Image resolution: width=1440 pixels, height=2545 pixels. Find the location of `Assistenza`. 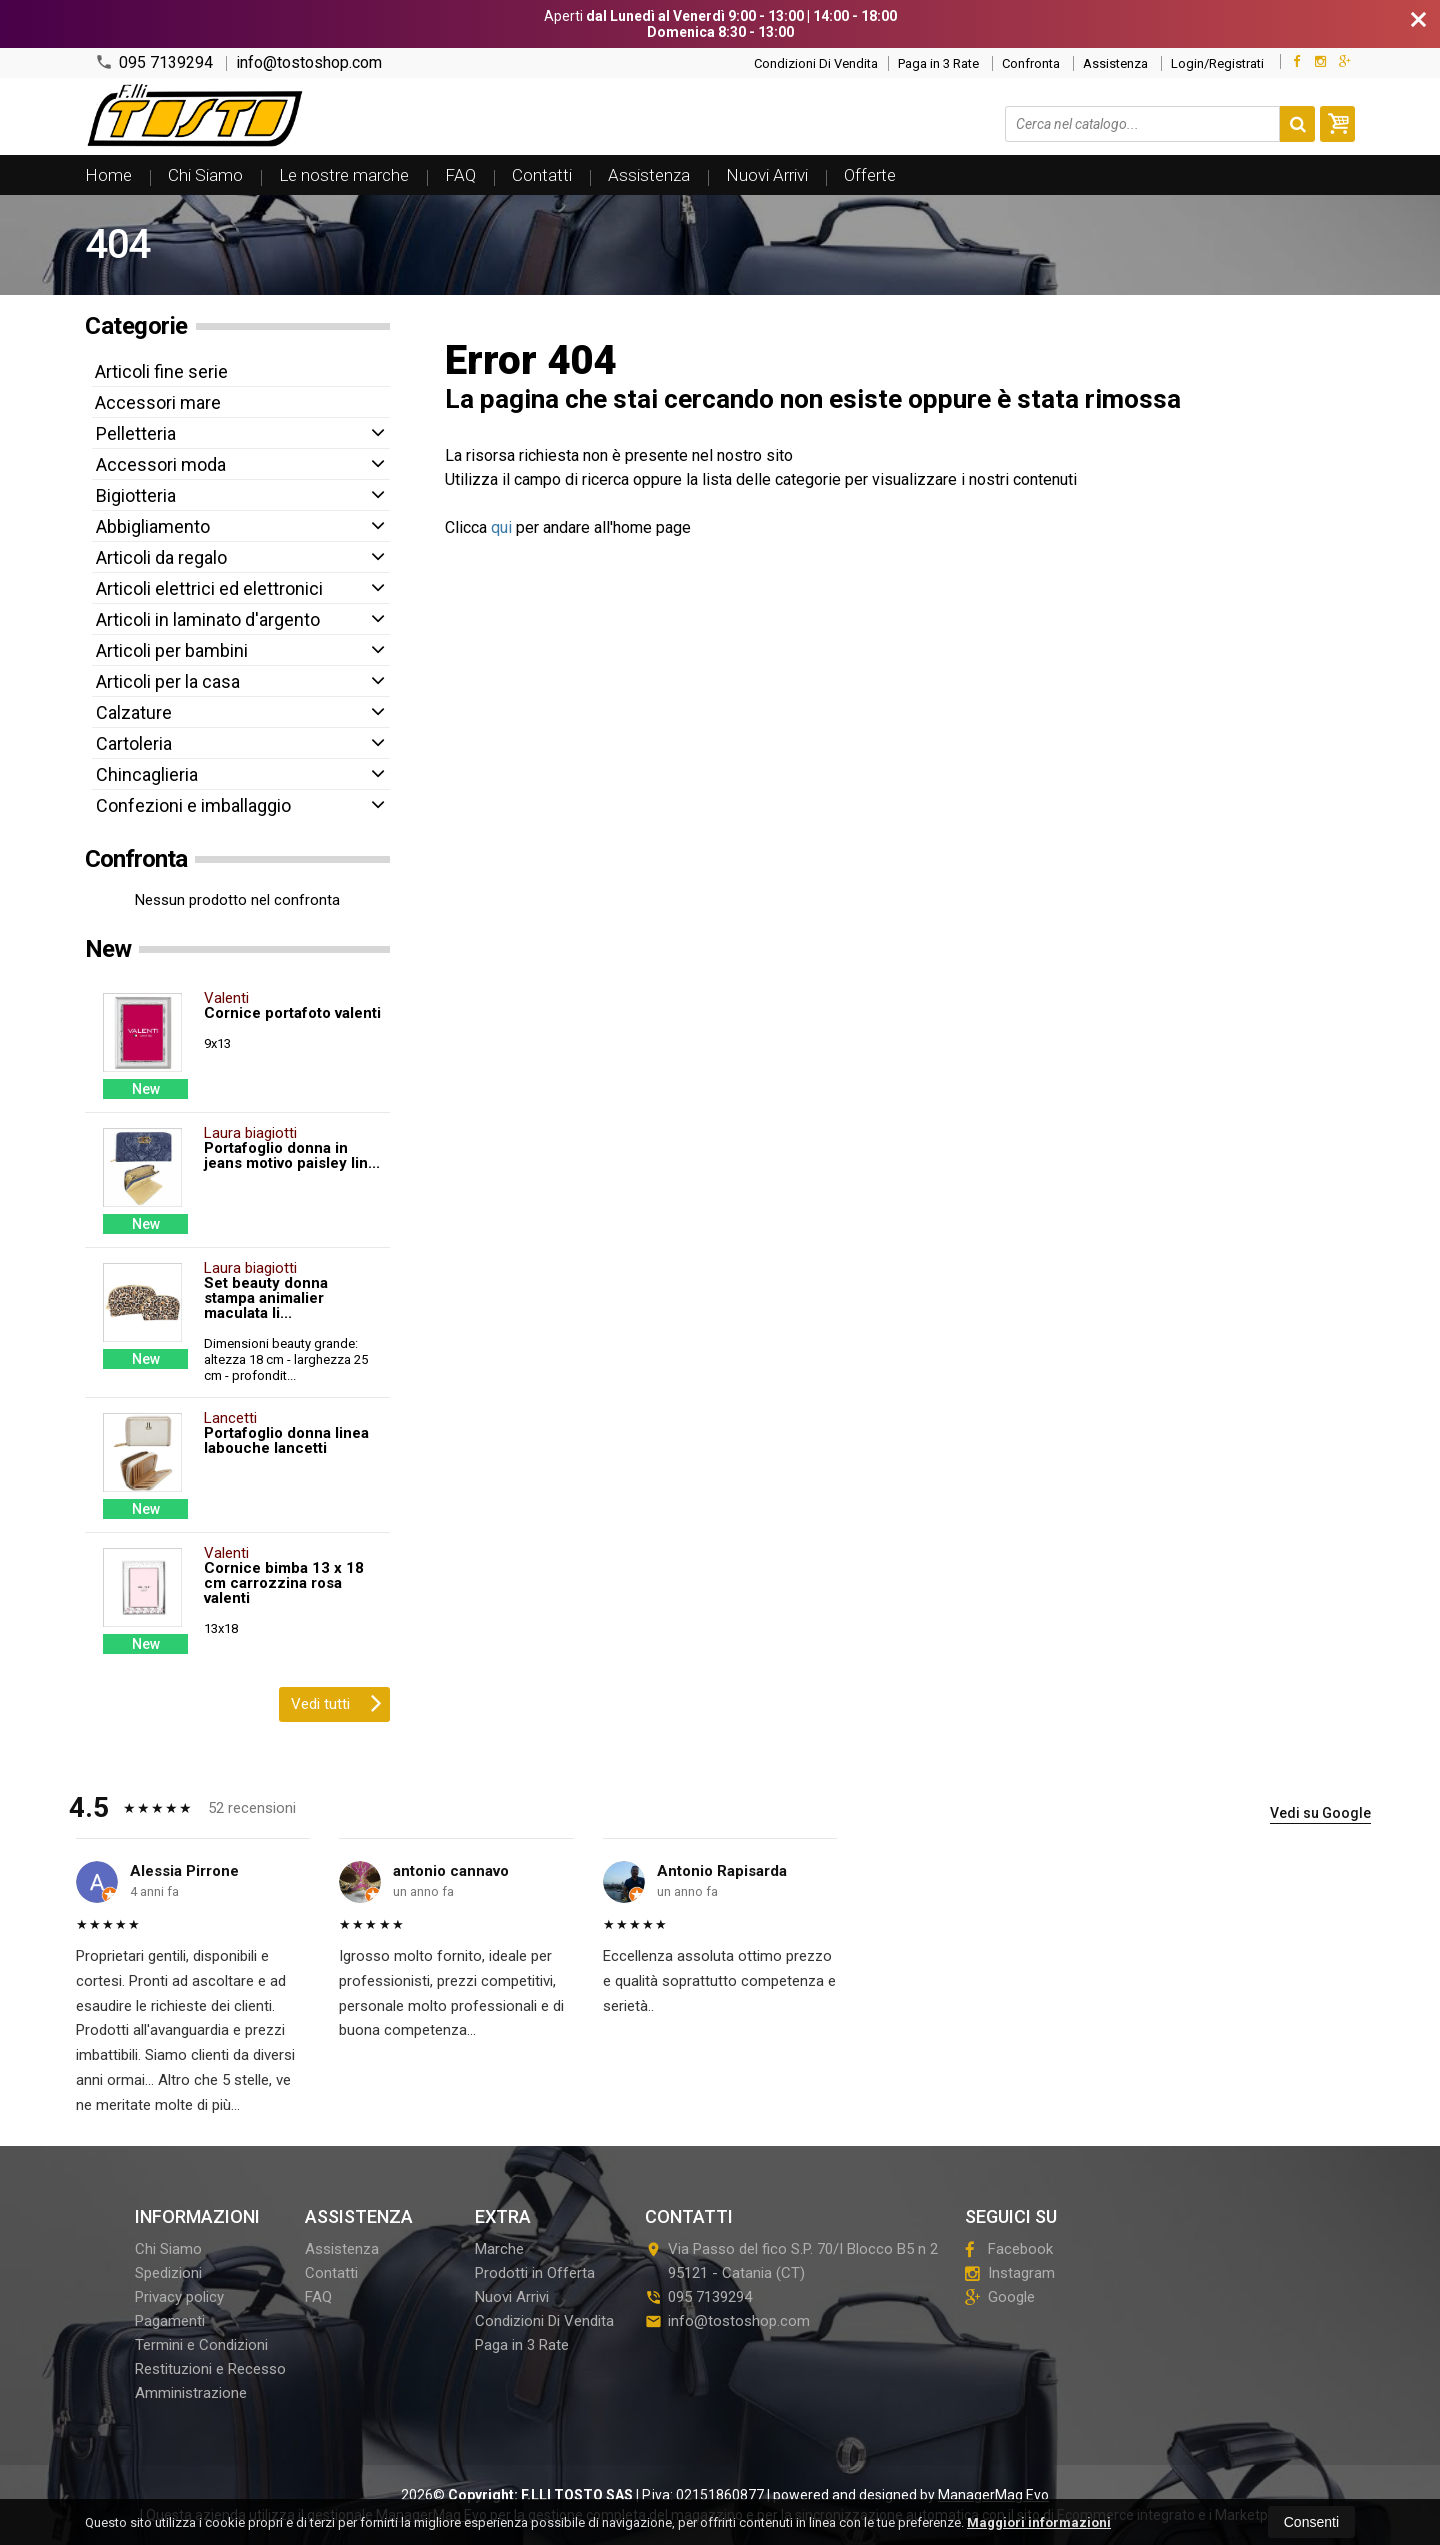

Assistenza is located at coordinates (1115, 63).